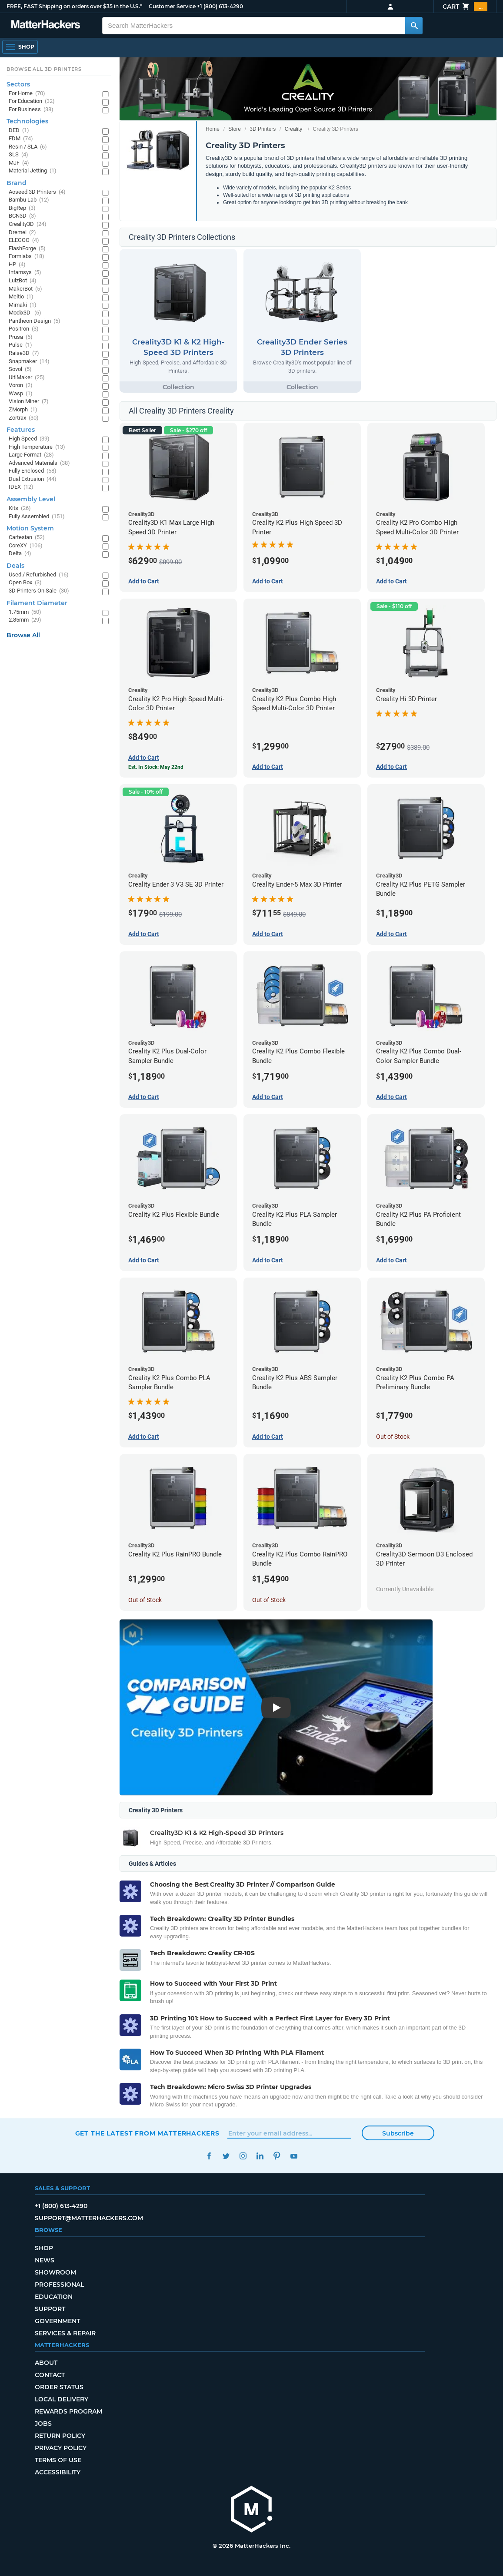 The height and width of the screenshot is (2576, 503). Describe the element at coordinates (21, 297) in the screenshot. I see `Meltio` at that location.